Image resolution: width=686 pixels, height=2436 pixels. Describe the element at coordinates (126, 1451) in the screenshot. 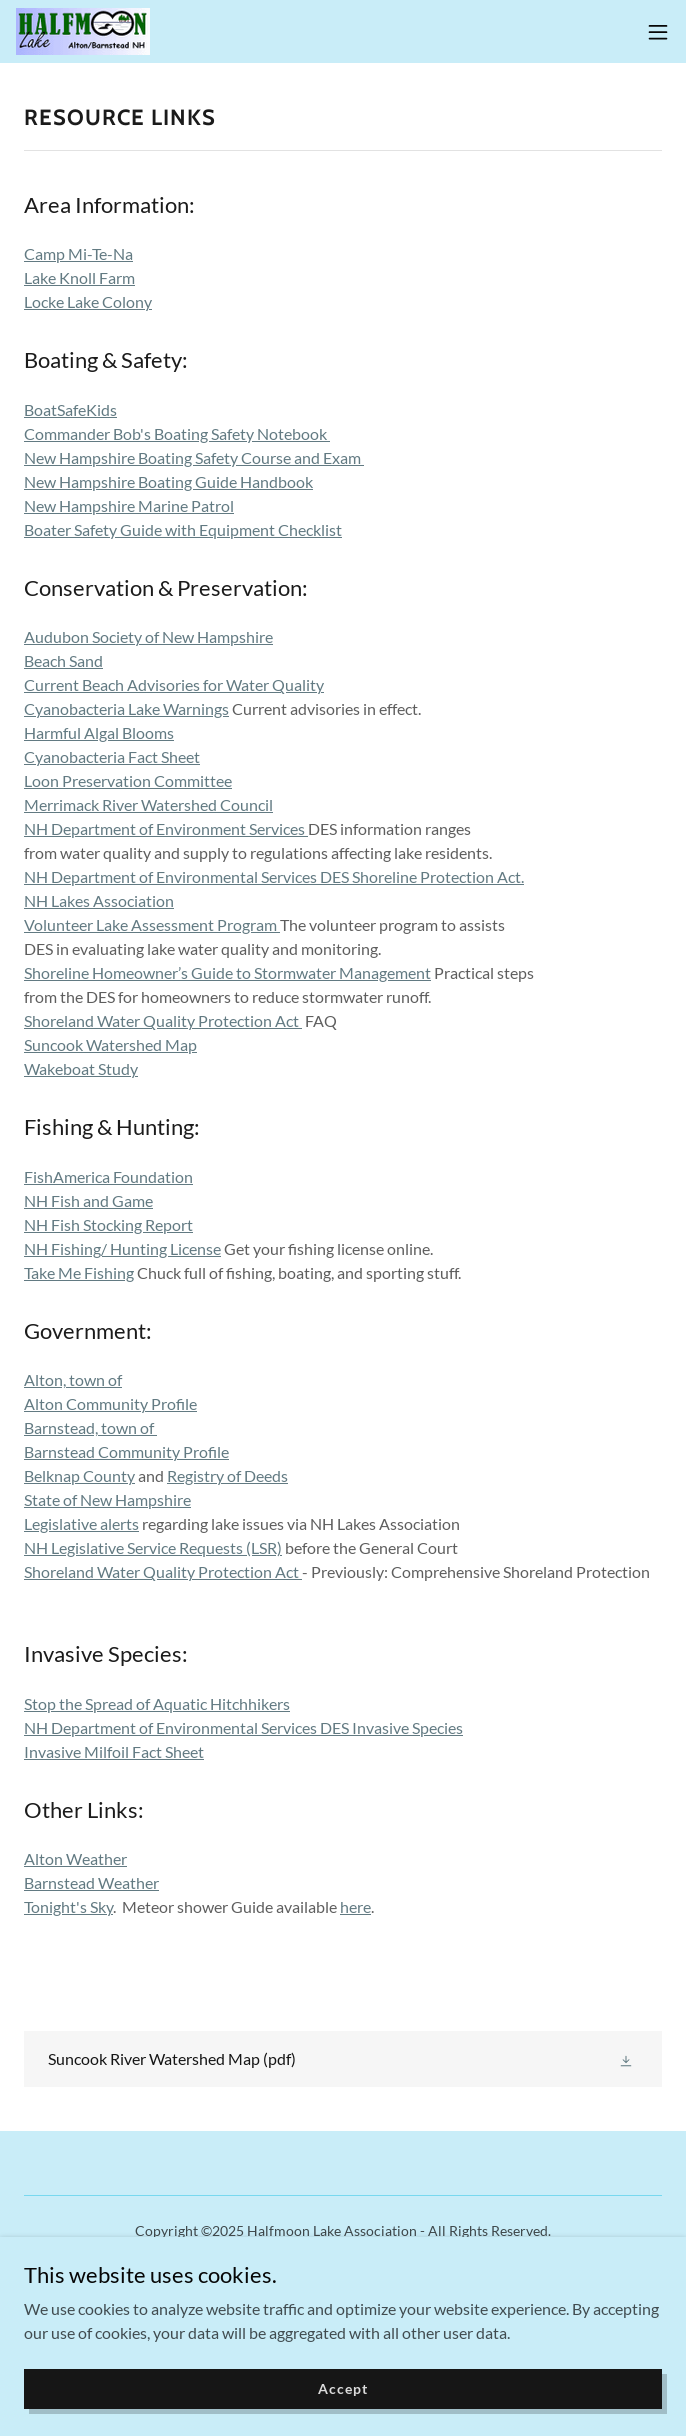

I see `Barnstead Community Profile` at that location.